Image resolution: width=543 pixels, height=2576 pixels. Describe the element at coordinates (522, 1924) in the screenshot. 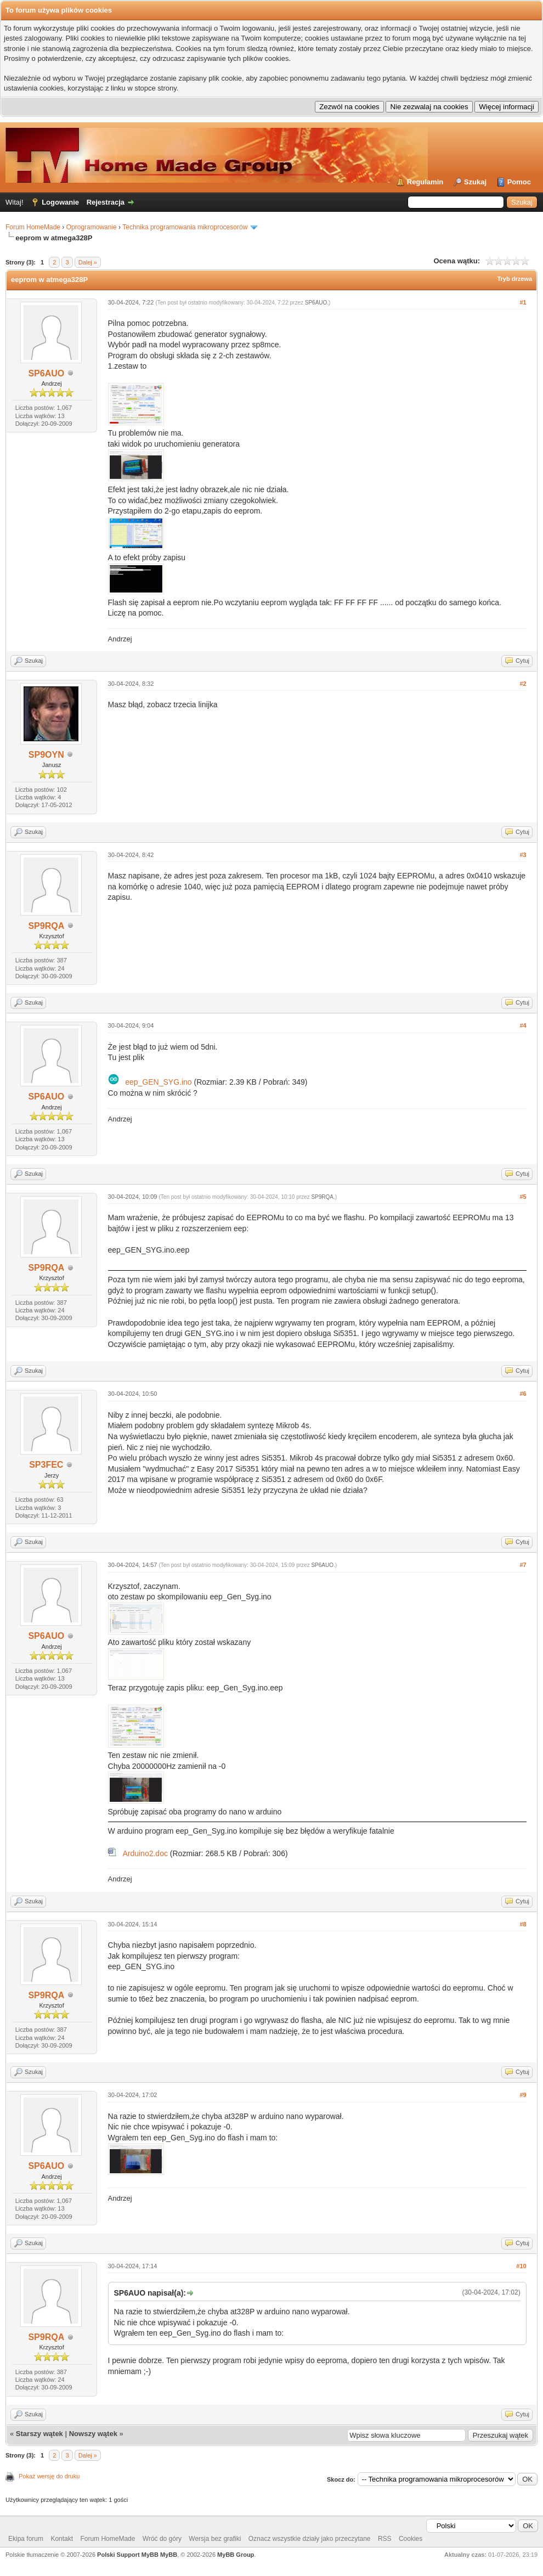

I see `#8` at that location.